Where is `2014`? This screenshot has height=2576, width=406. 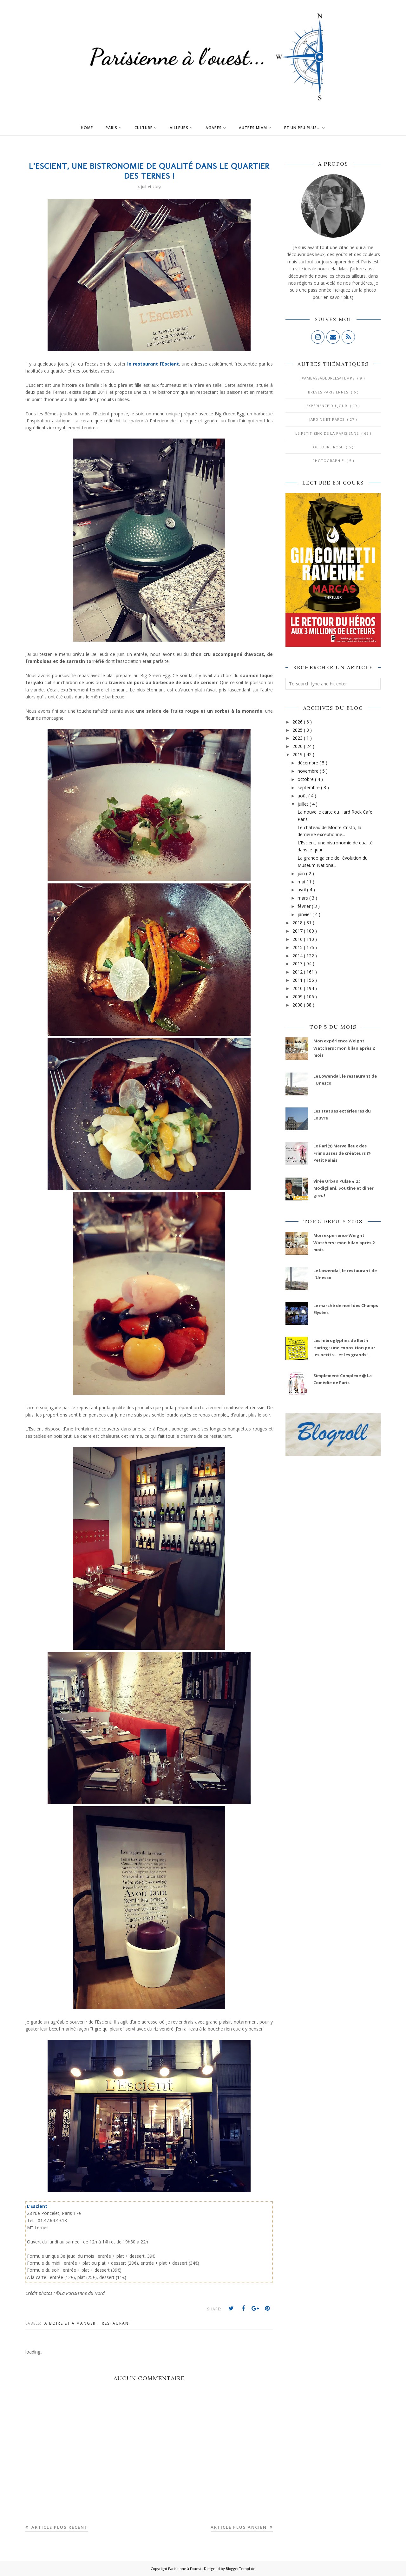
2014 is located at coordinates (298, 956).